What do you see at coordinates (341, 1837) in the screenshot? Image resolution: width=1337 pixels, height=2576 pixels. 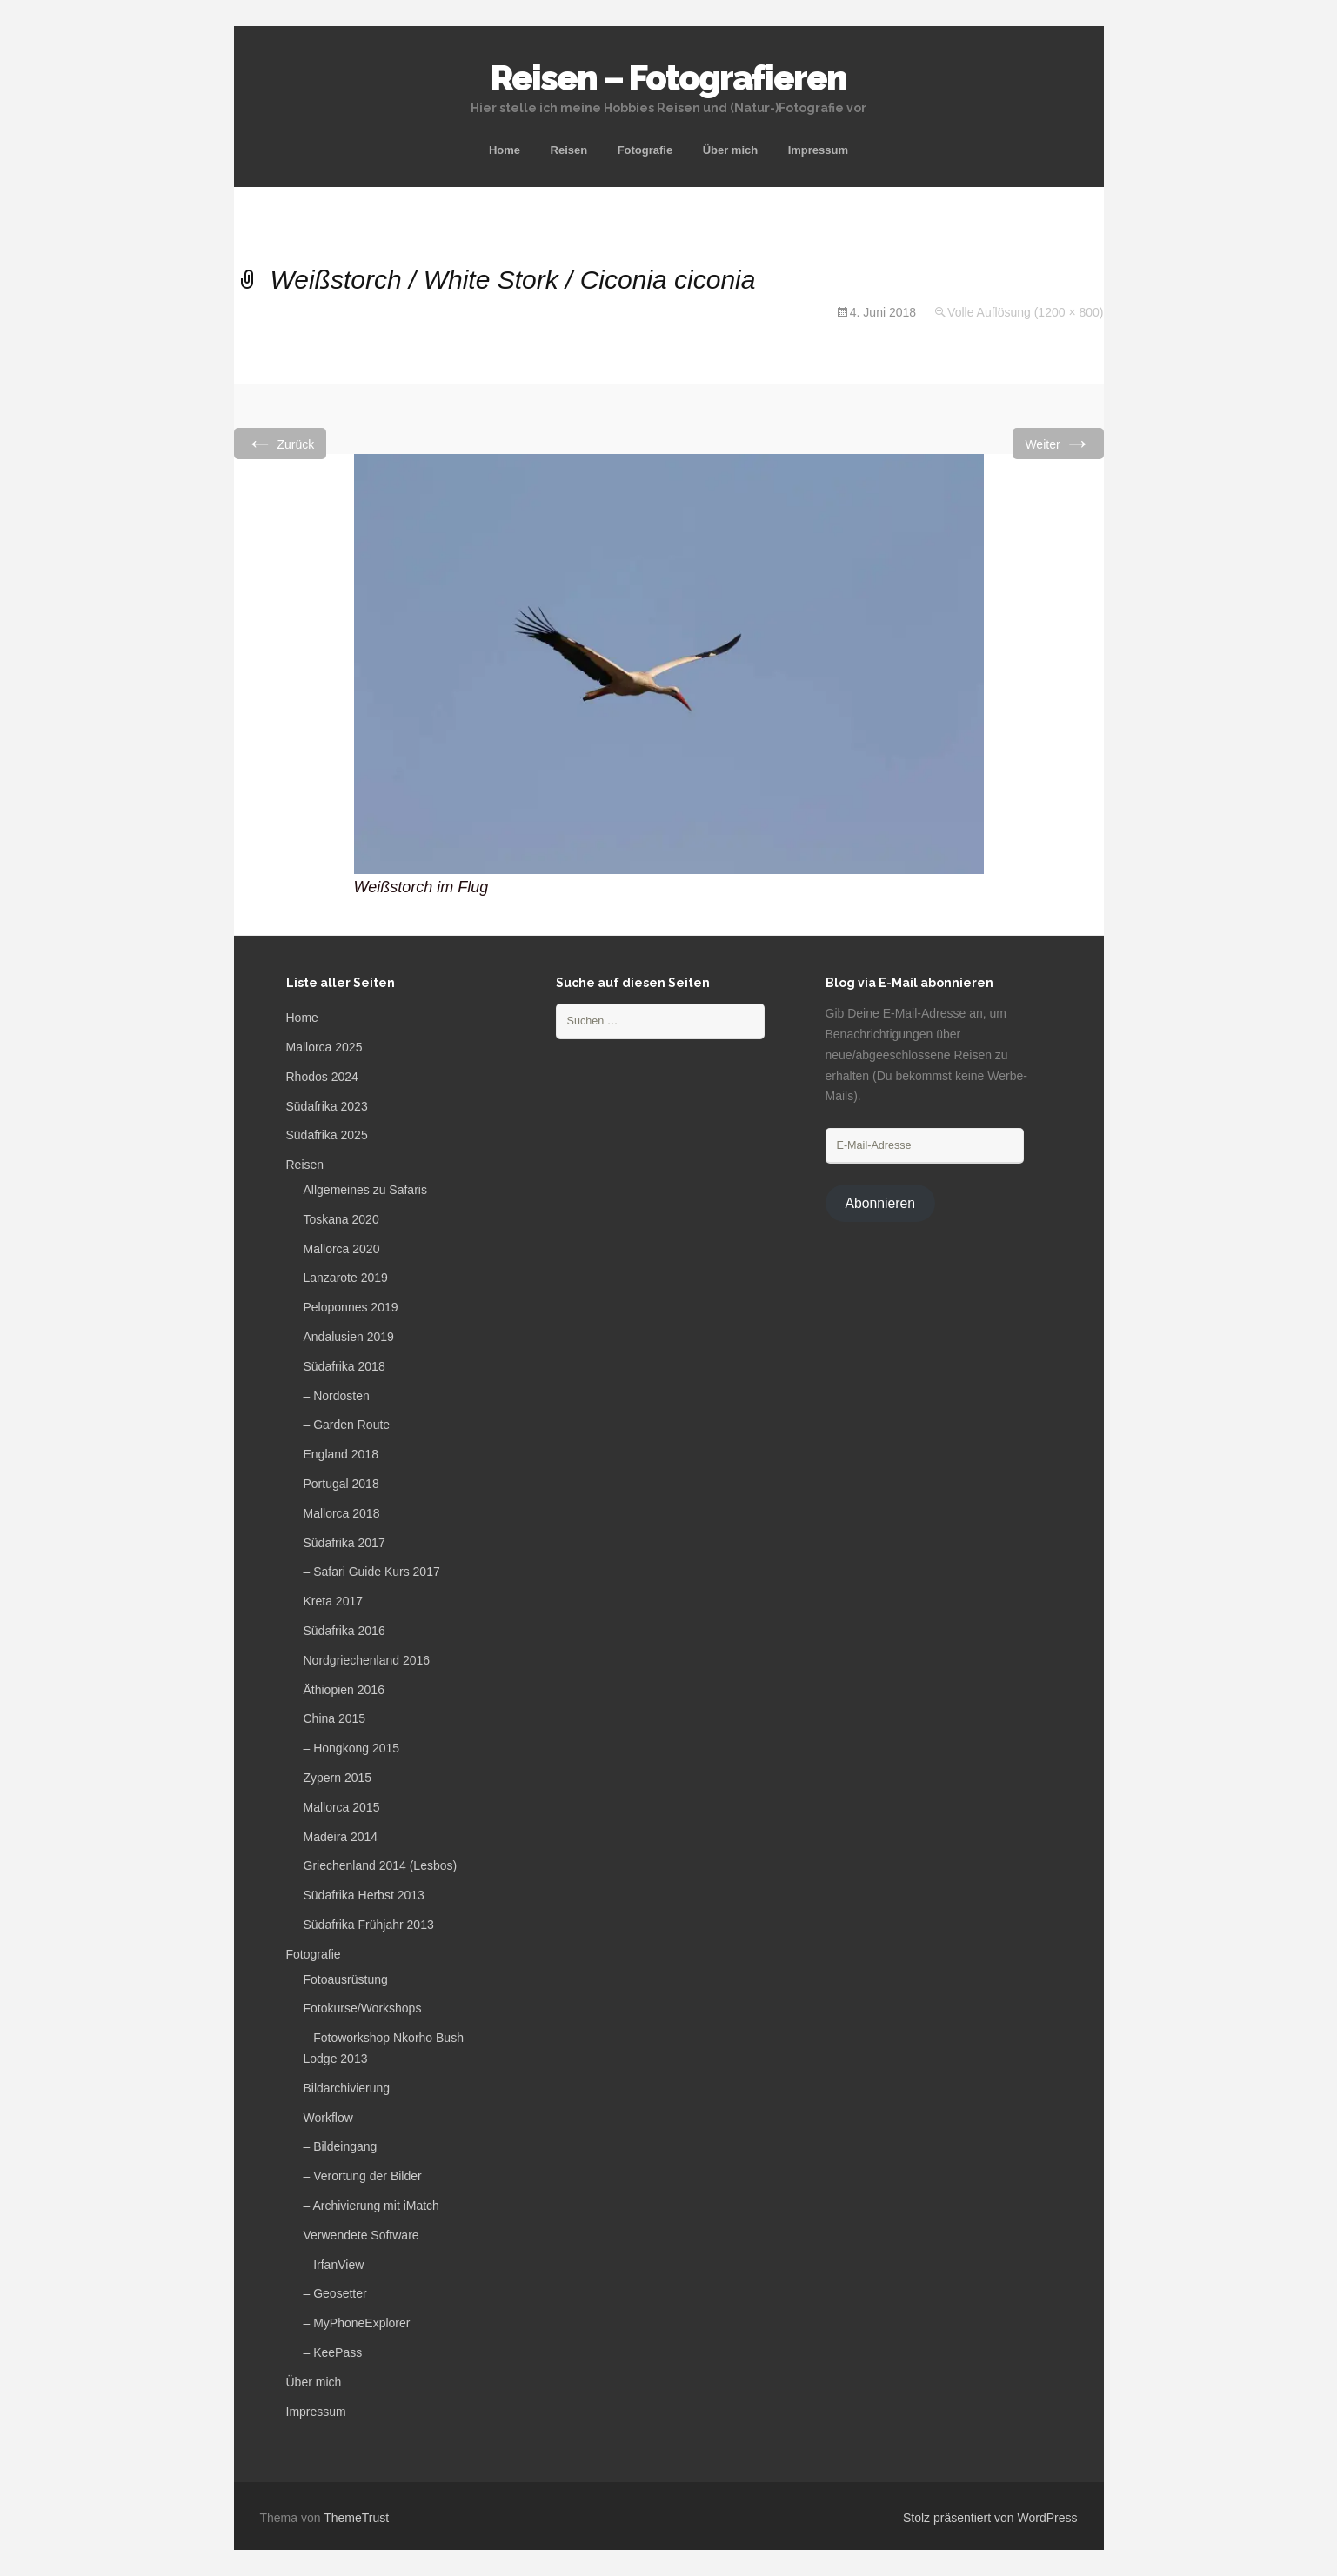 I see `Madeira 2014` at bounding box center [341, 1837].